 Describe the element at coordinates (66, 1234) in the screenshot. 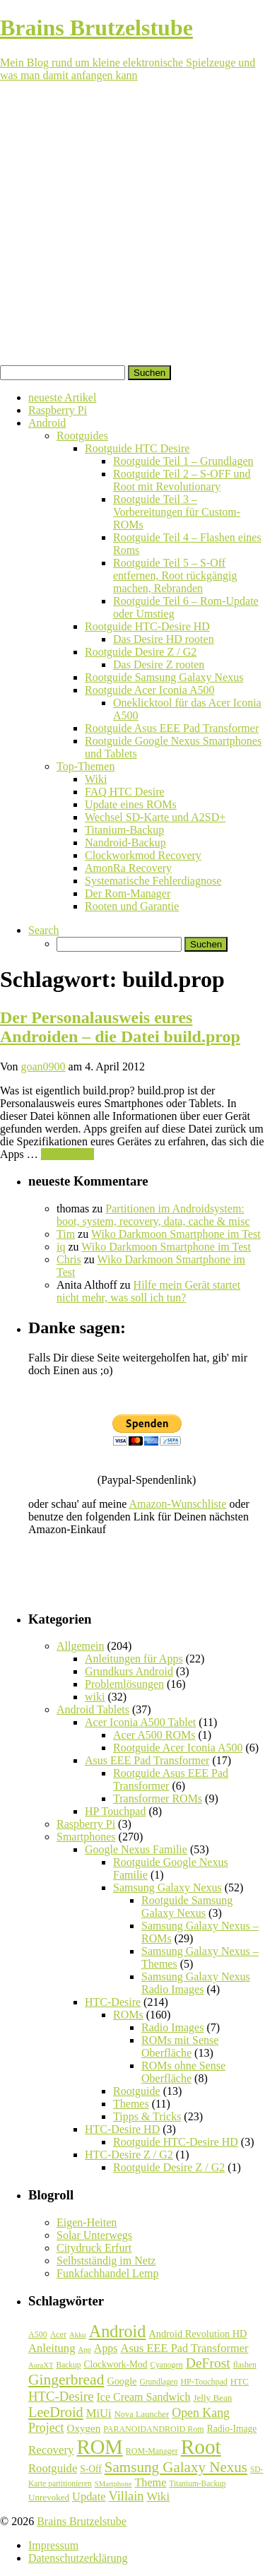

I see `Tim` at that location.